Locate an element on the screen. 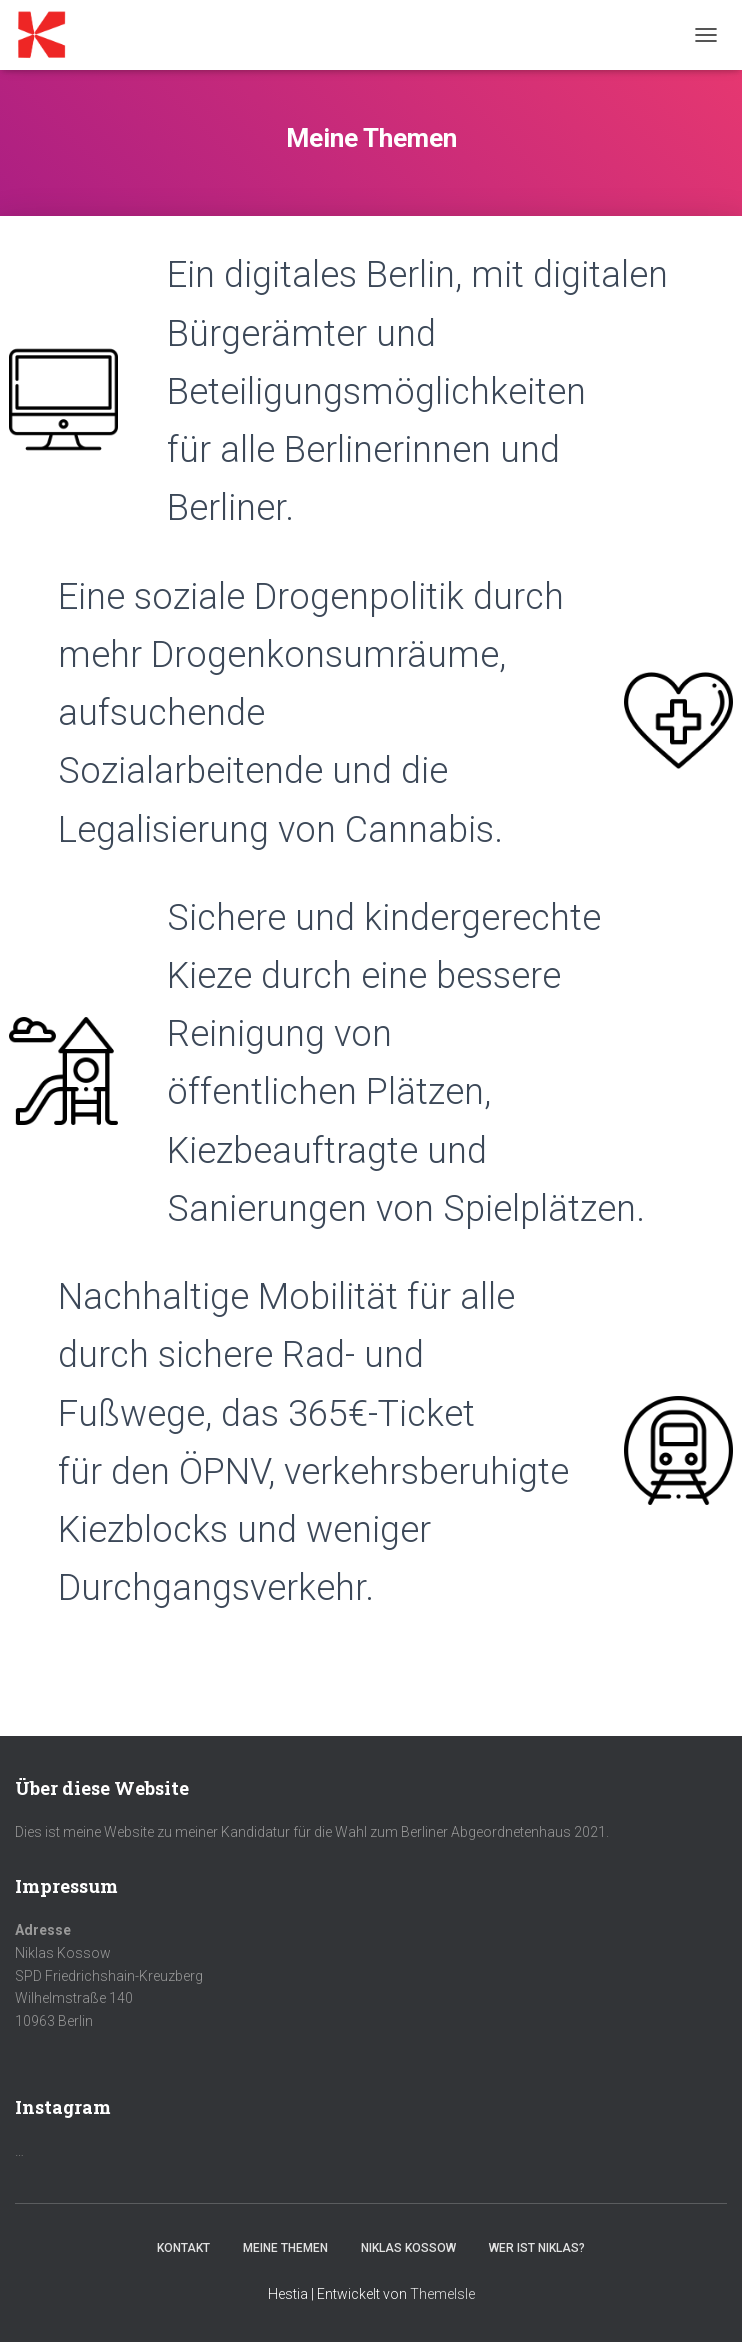  Meine Themen is located at coordinates (285, 2248).